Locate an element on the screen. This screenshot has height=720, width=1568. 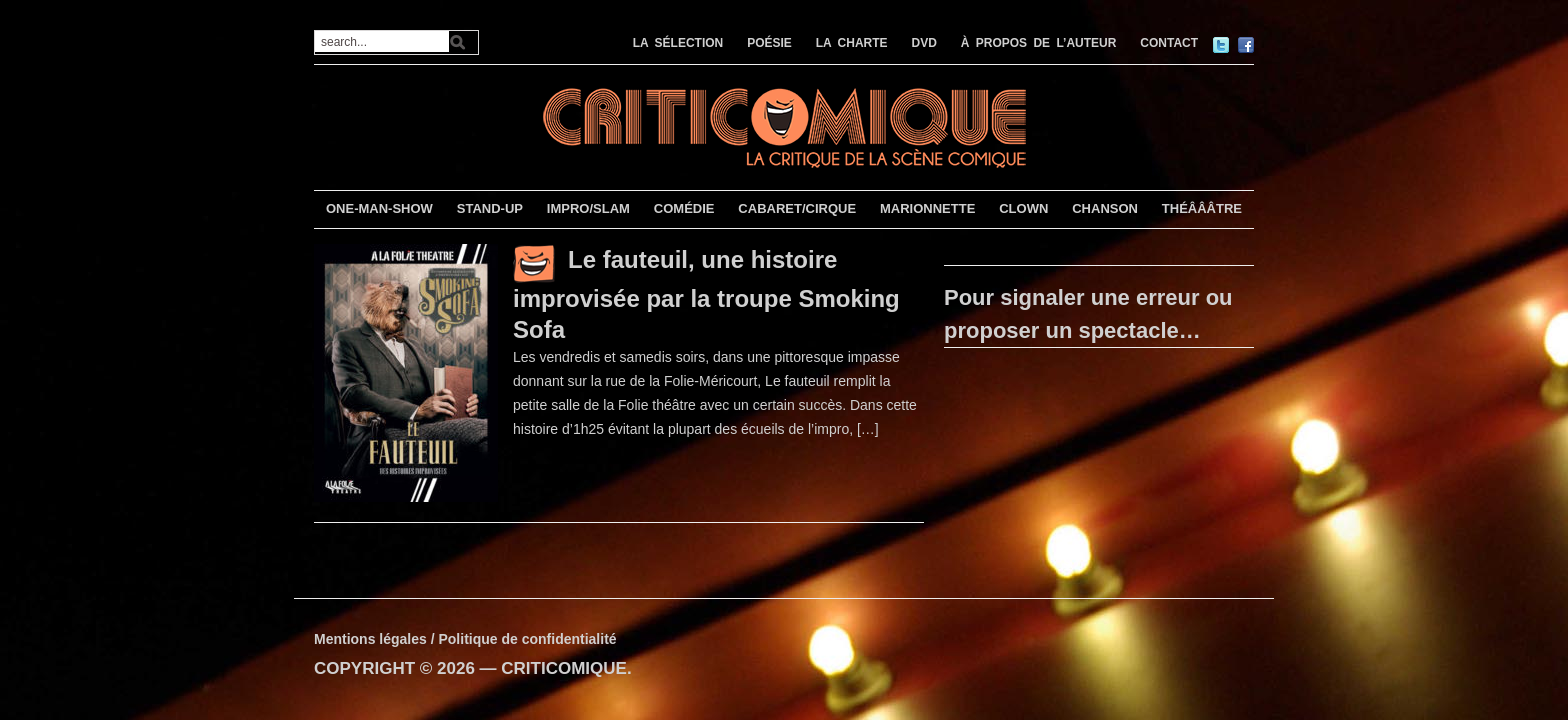
CRITICOMIQUE is located at coordinates (564, 668).